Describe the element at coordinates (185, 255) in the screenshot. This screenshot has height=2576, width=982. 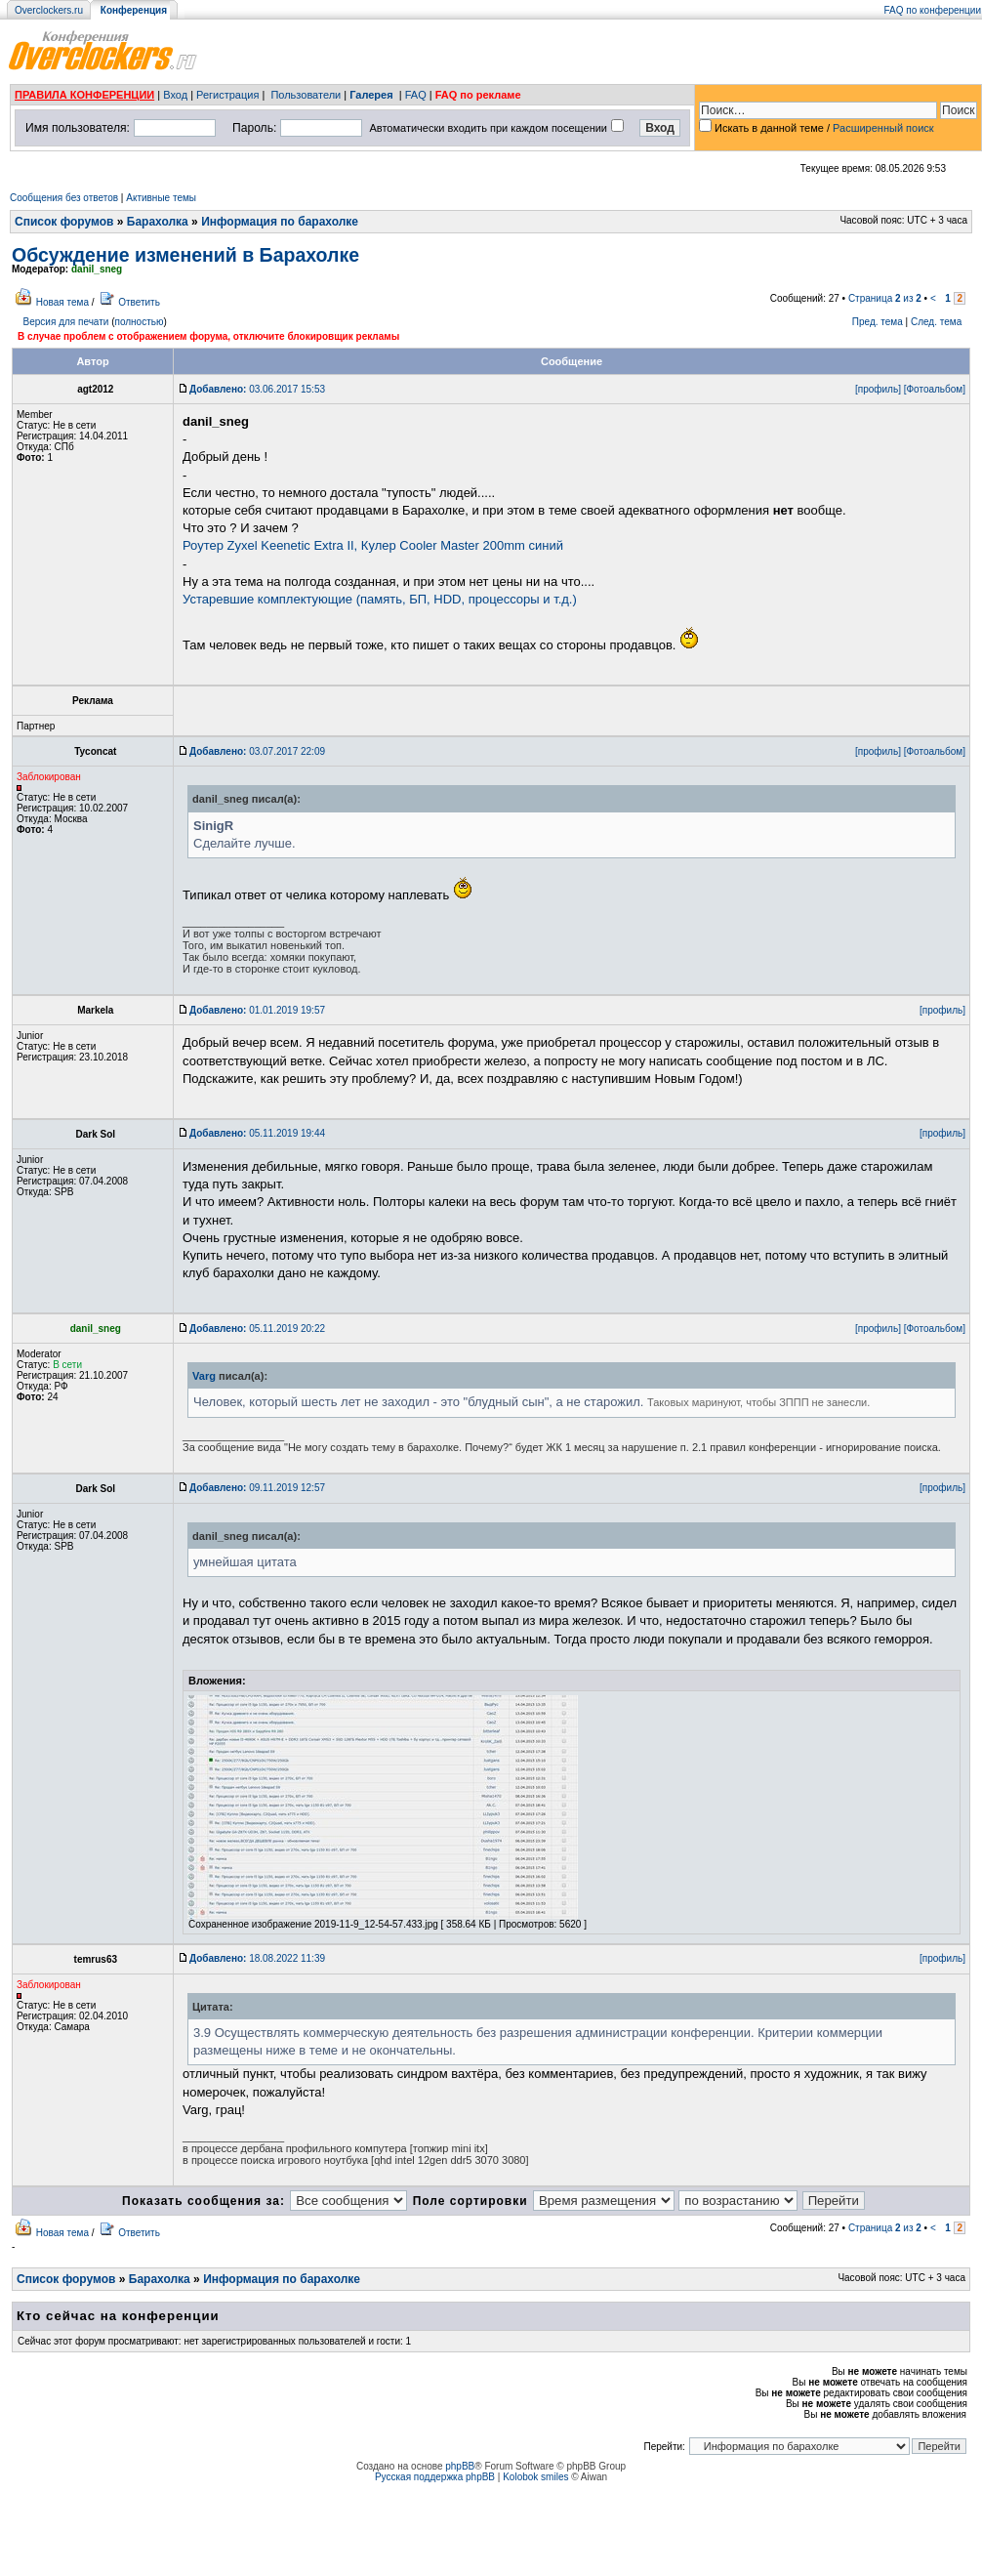
I see `Обсуждение изменений в Барахолке` at that location.